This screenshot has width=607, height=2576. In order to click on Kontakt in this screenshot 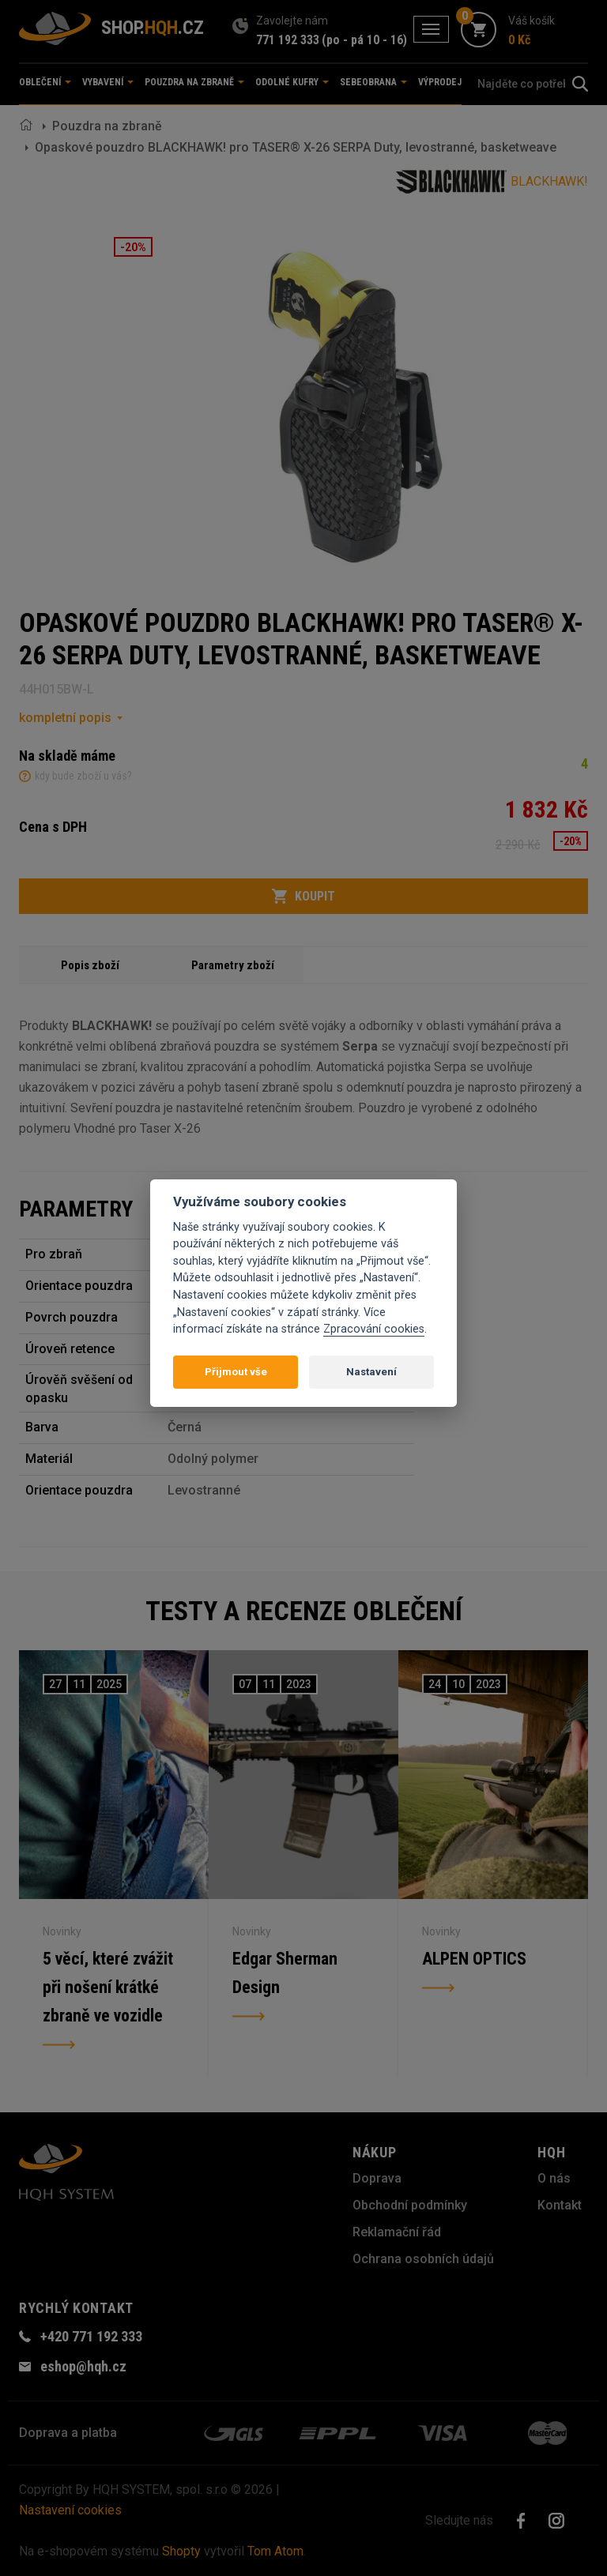, I will do `click(559, 2205)`.